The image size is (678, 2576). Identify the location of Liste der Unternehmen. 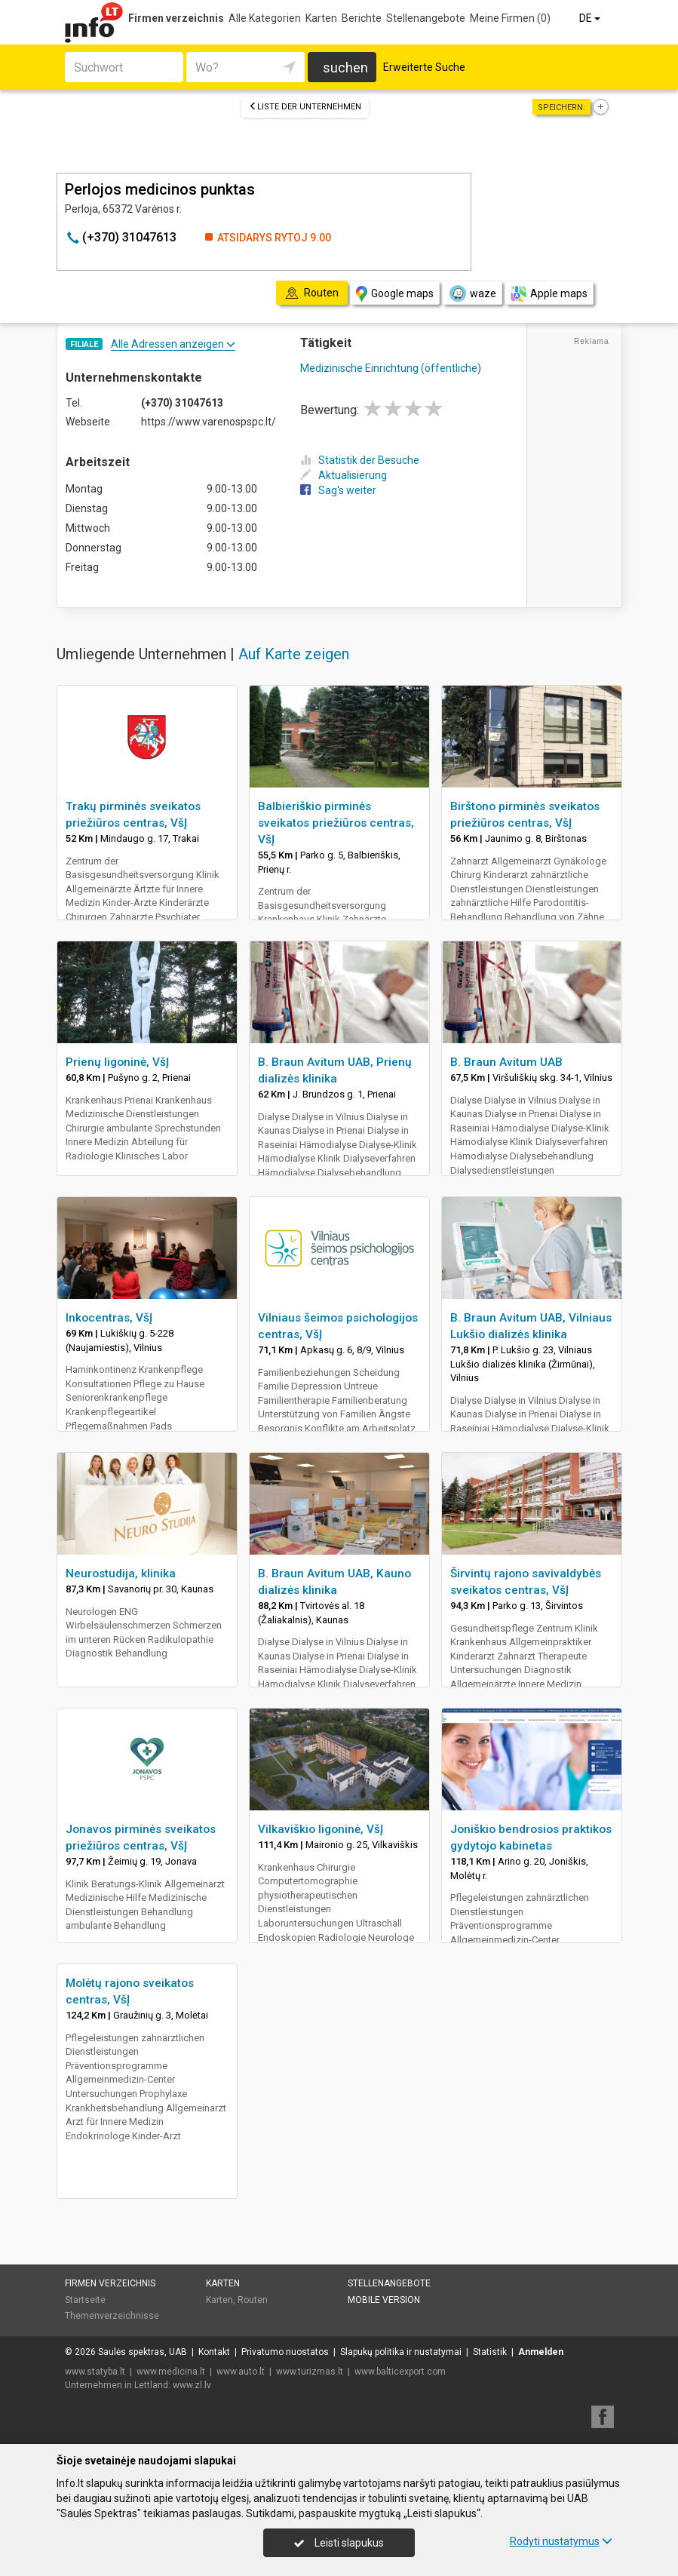
(305, 107).